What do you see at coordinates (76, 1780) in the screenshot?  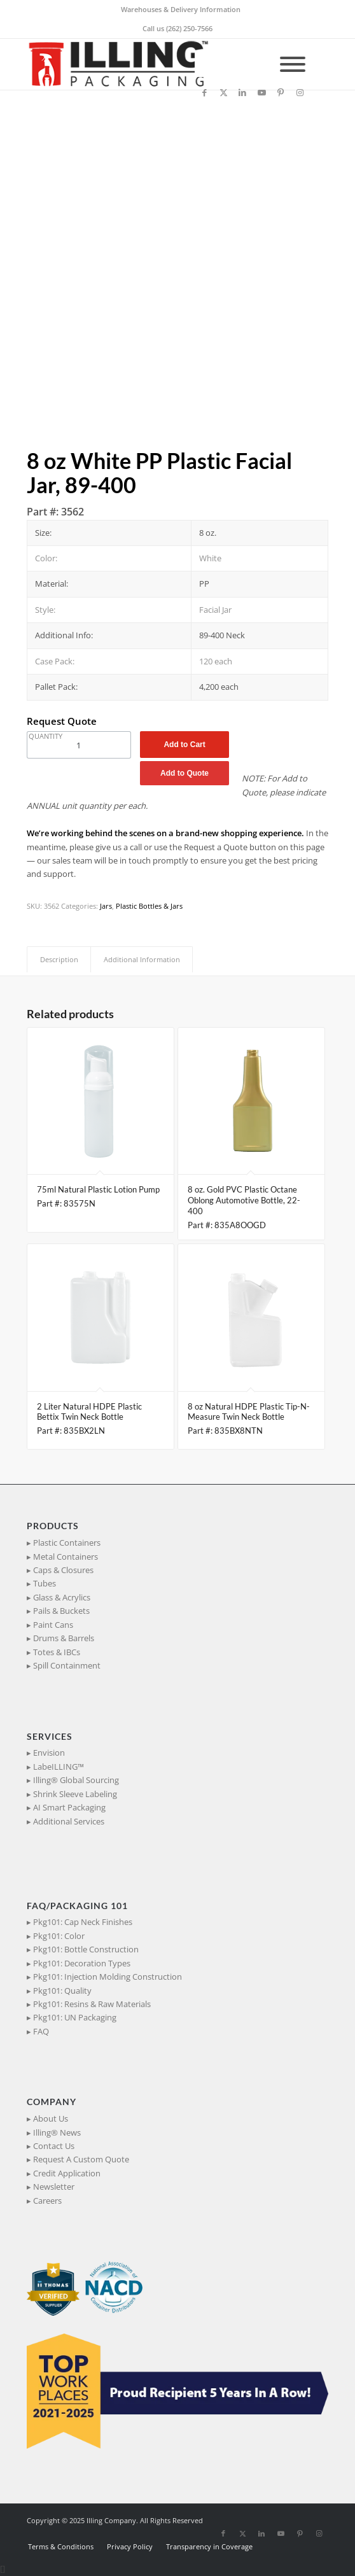 I see `Illing® Global Sourcing` at bounding box center [76, 1780].